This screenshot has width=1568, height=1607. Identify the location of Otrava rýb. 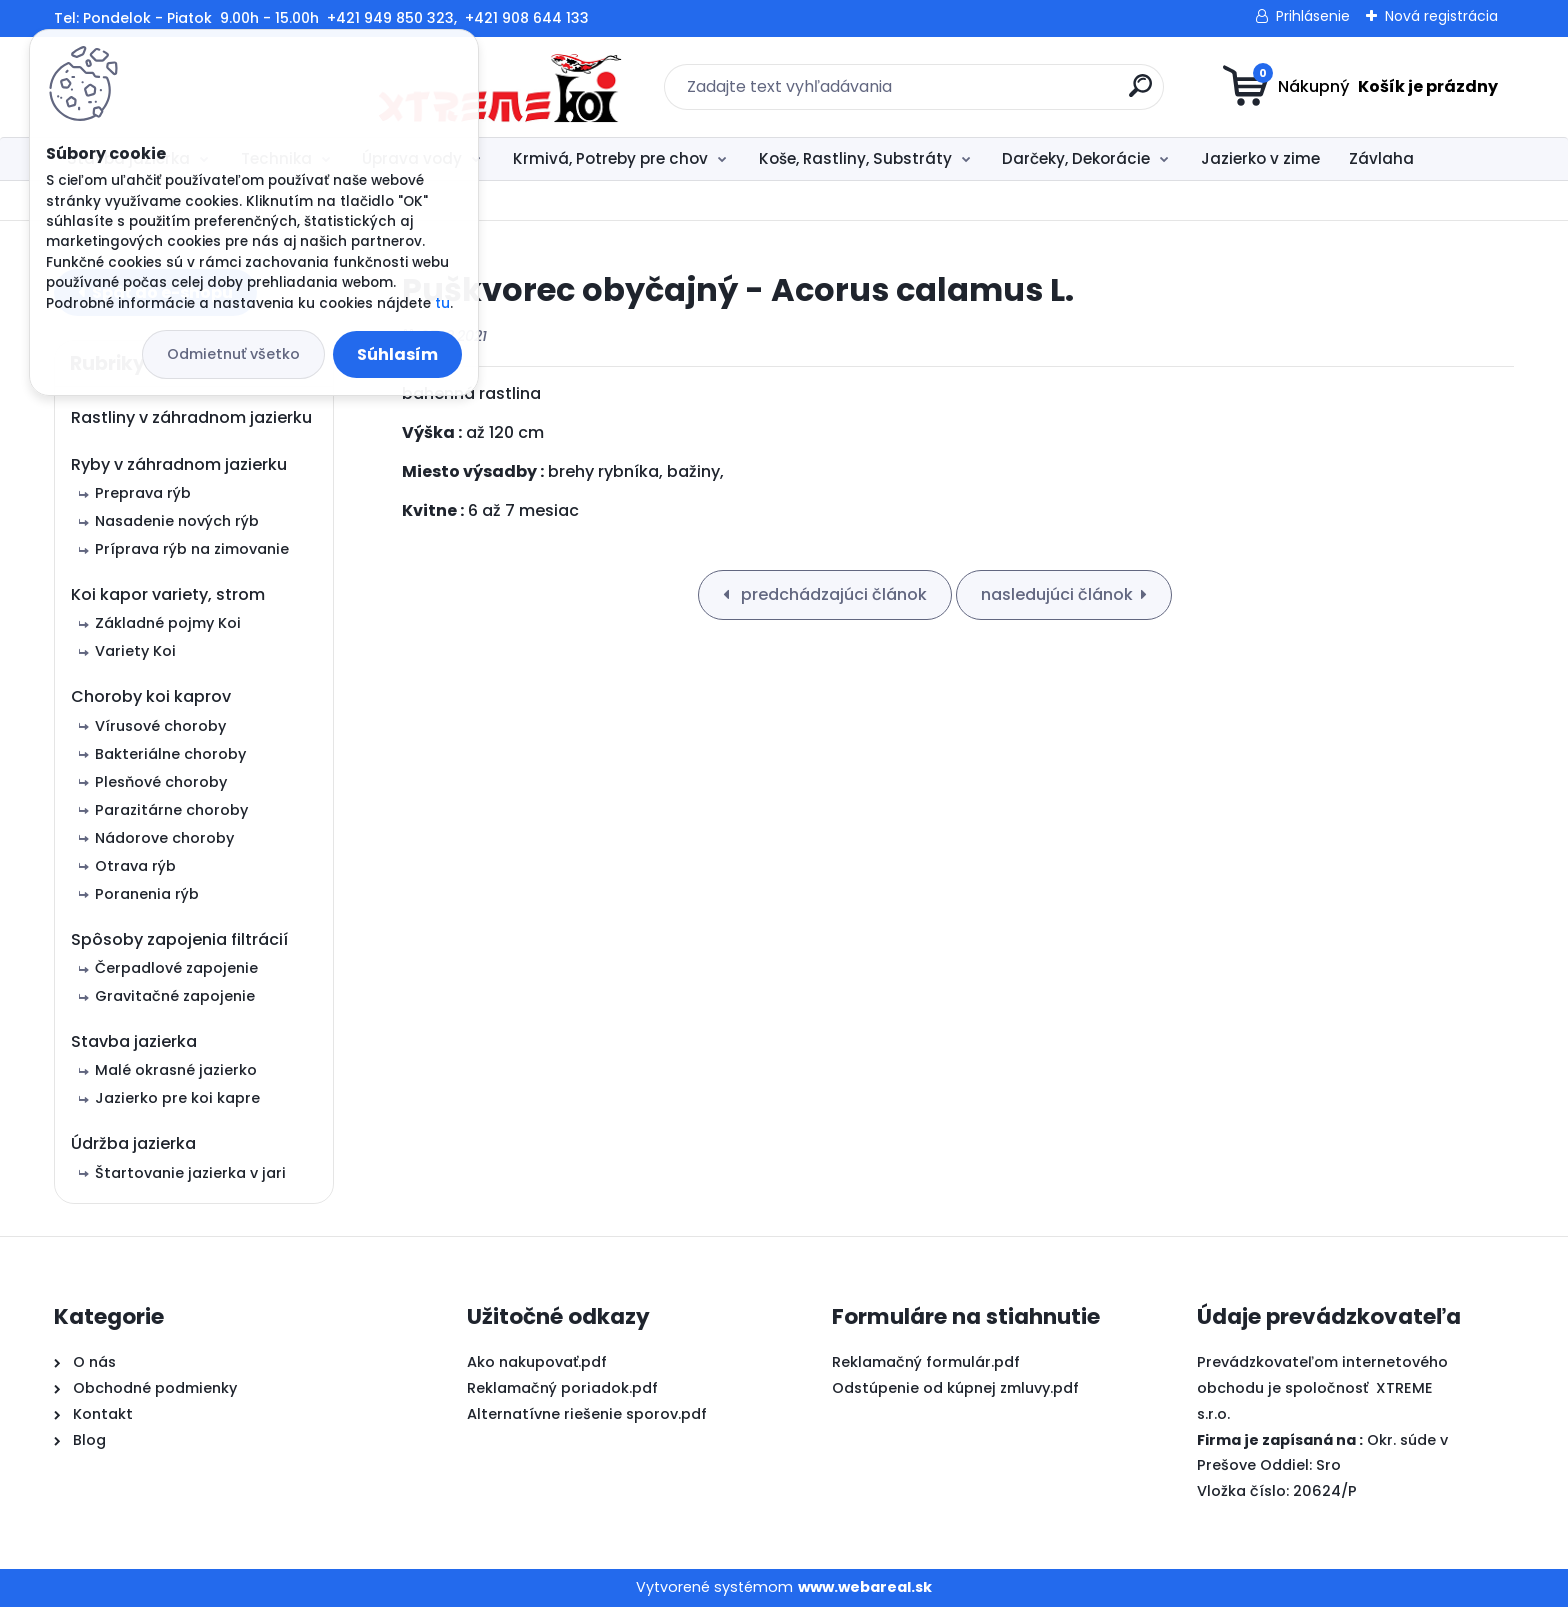
(135, 866).